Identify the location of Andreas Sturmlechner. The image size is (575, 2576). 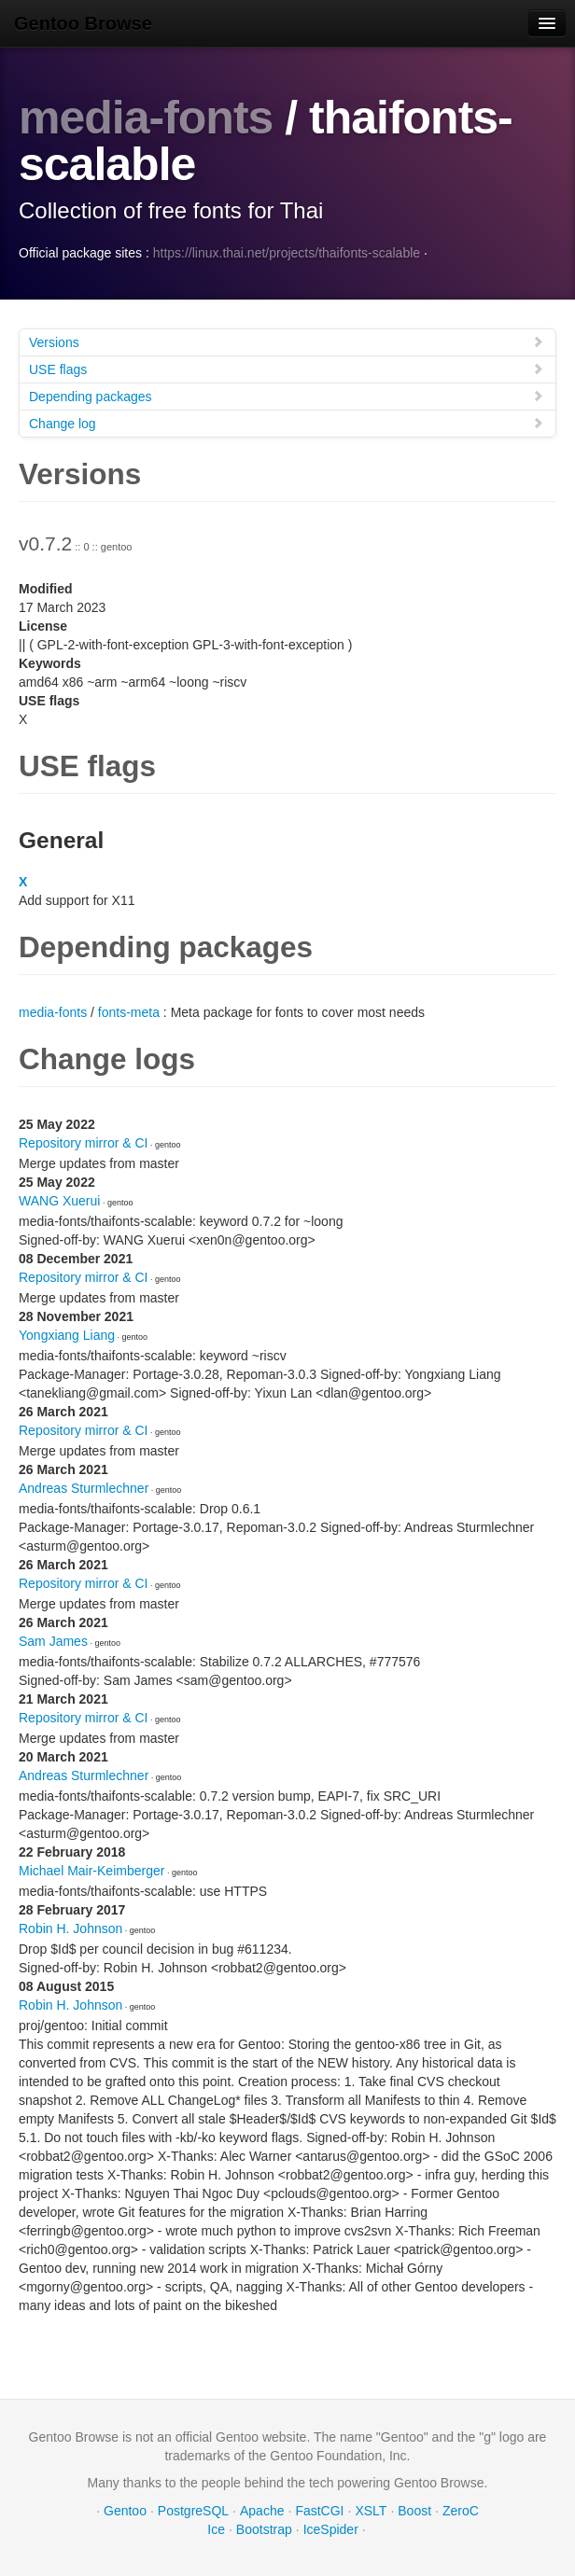
(83, 1488).